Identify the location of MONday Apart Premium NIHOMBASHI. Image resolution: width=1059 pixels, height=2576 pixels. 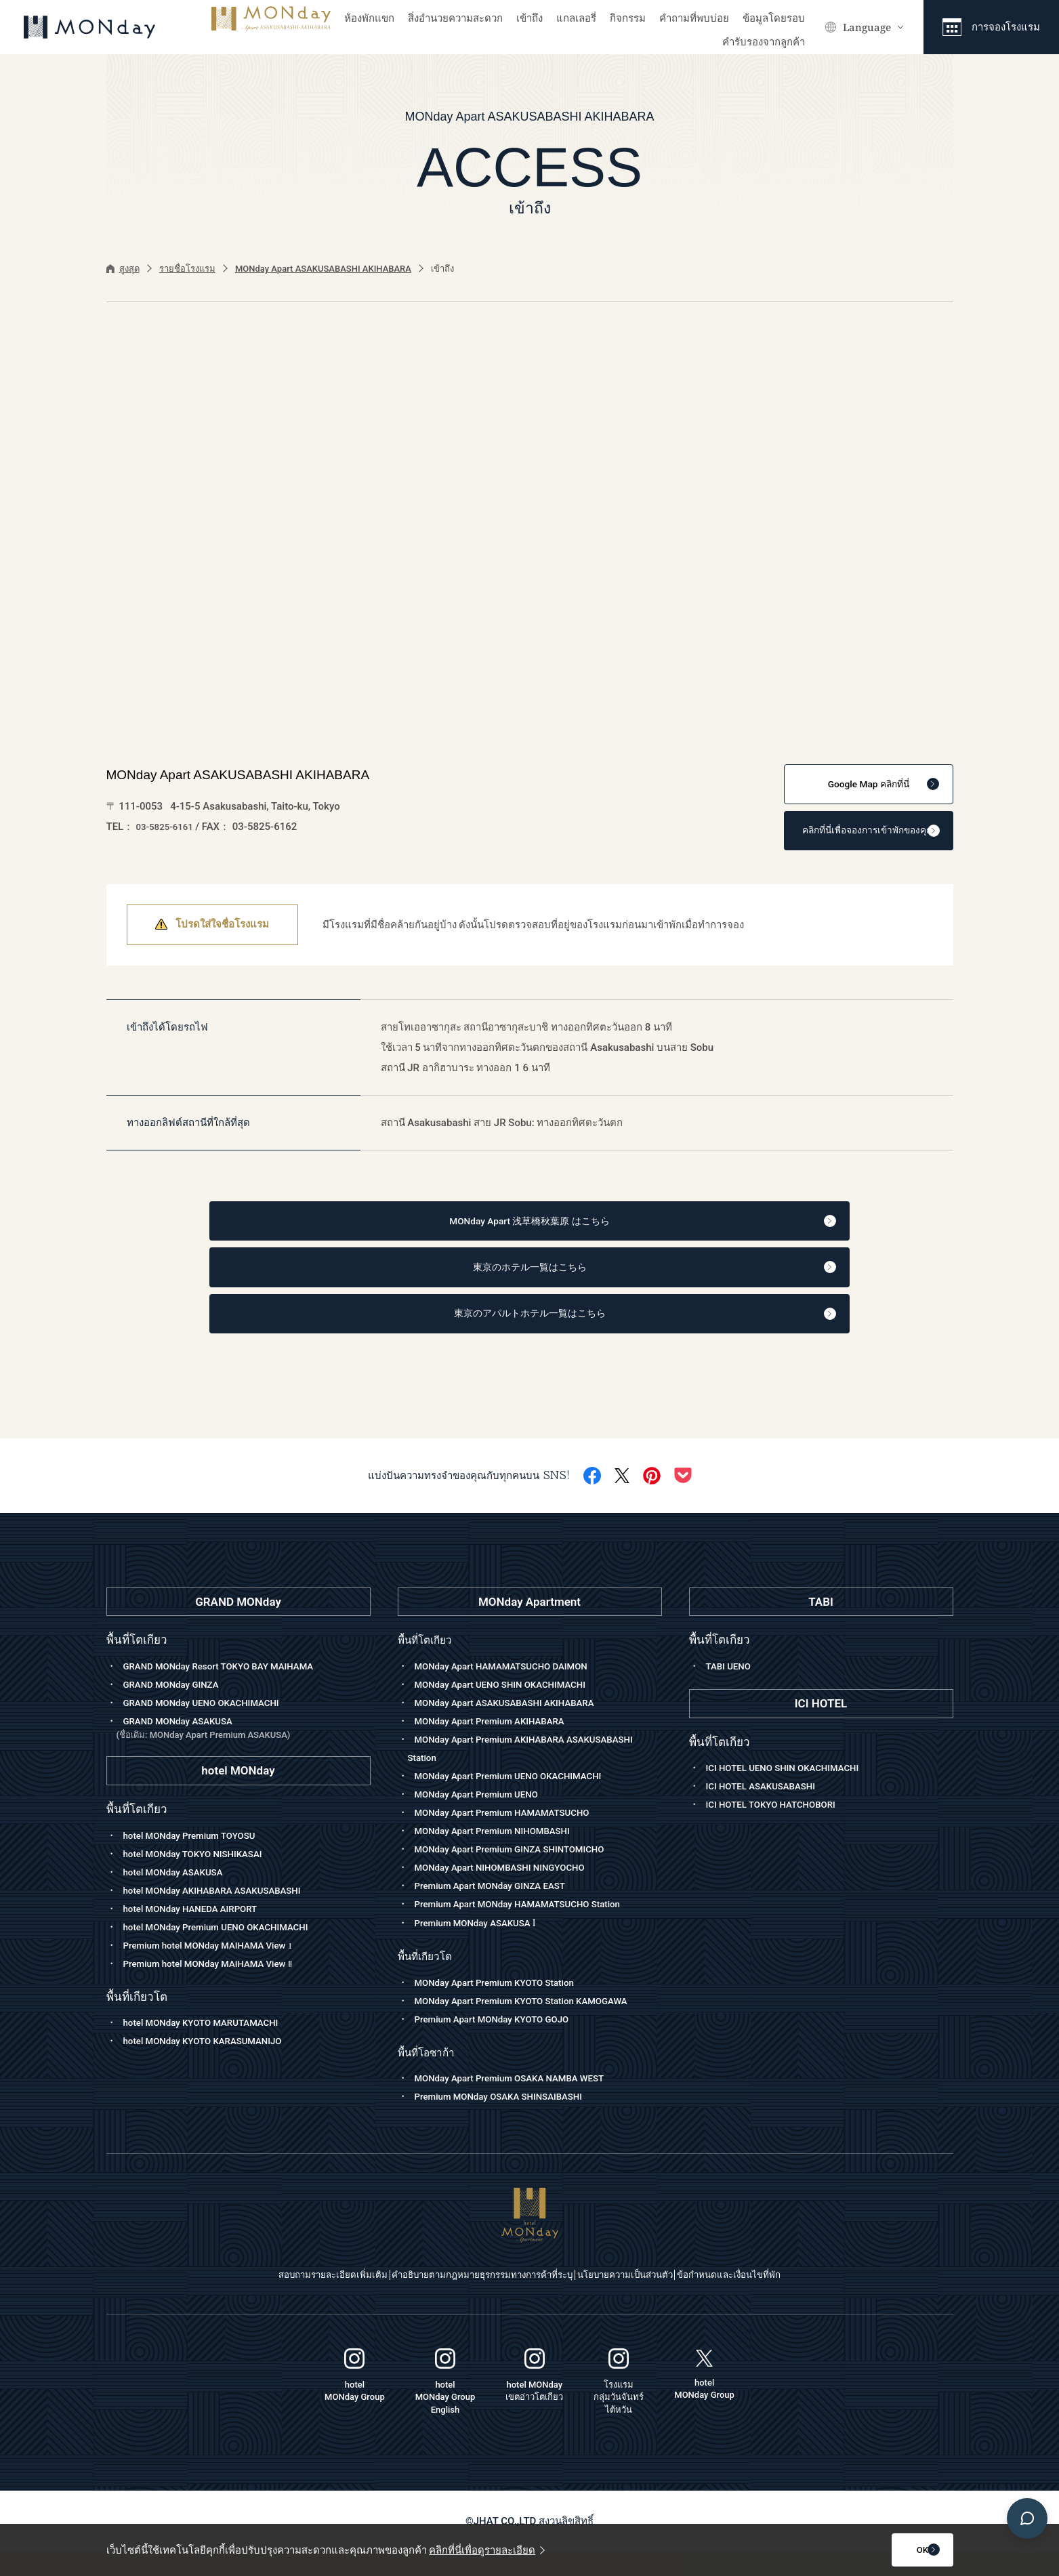
(503, 1853).